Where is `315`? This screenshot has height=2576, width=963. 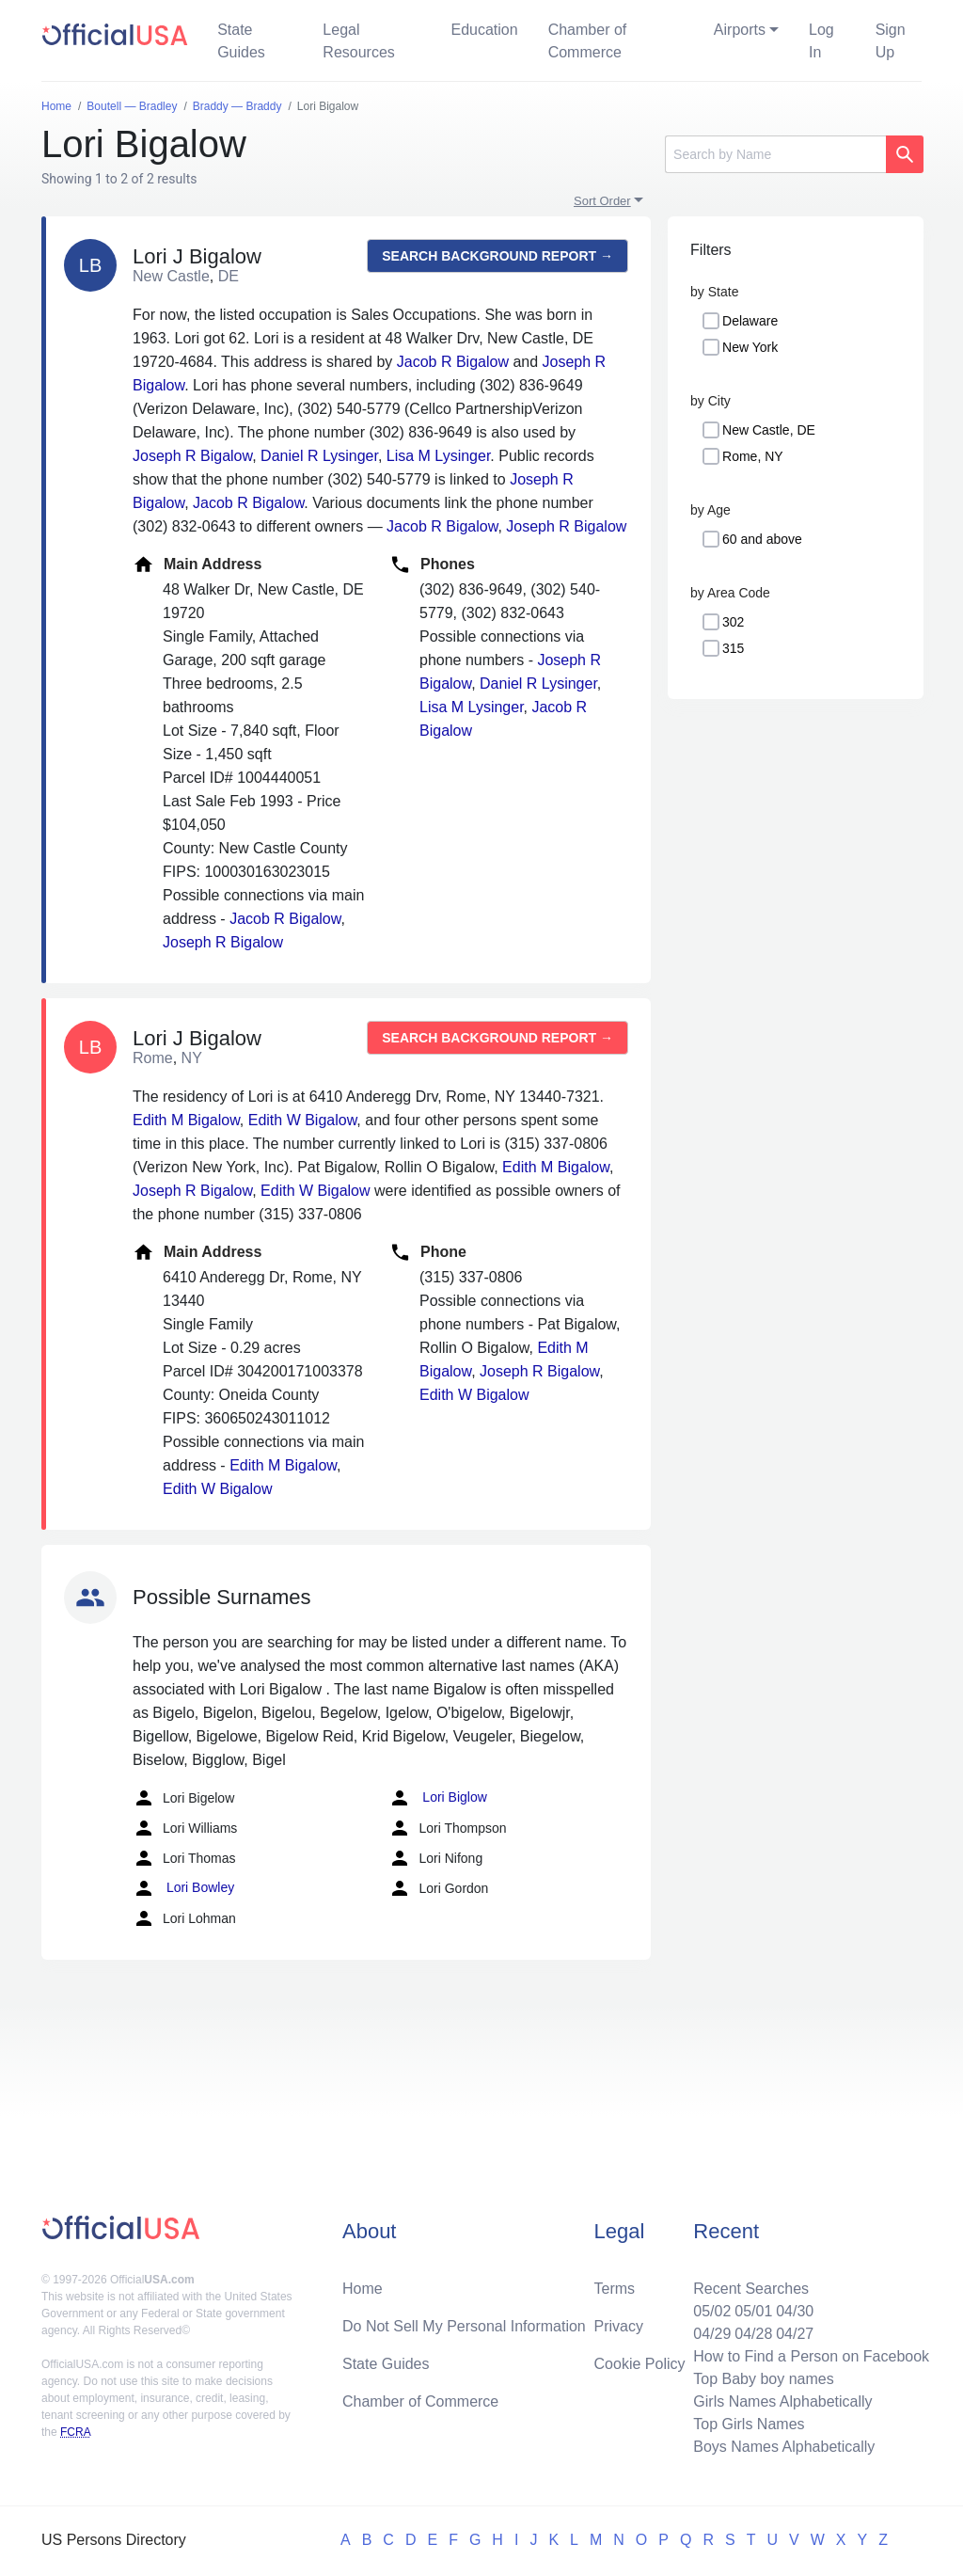 315 is located at coordinates (733, 648).